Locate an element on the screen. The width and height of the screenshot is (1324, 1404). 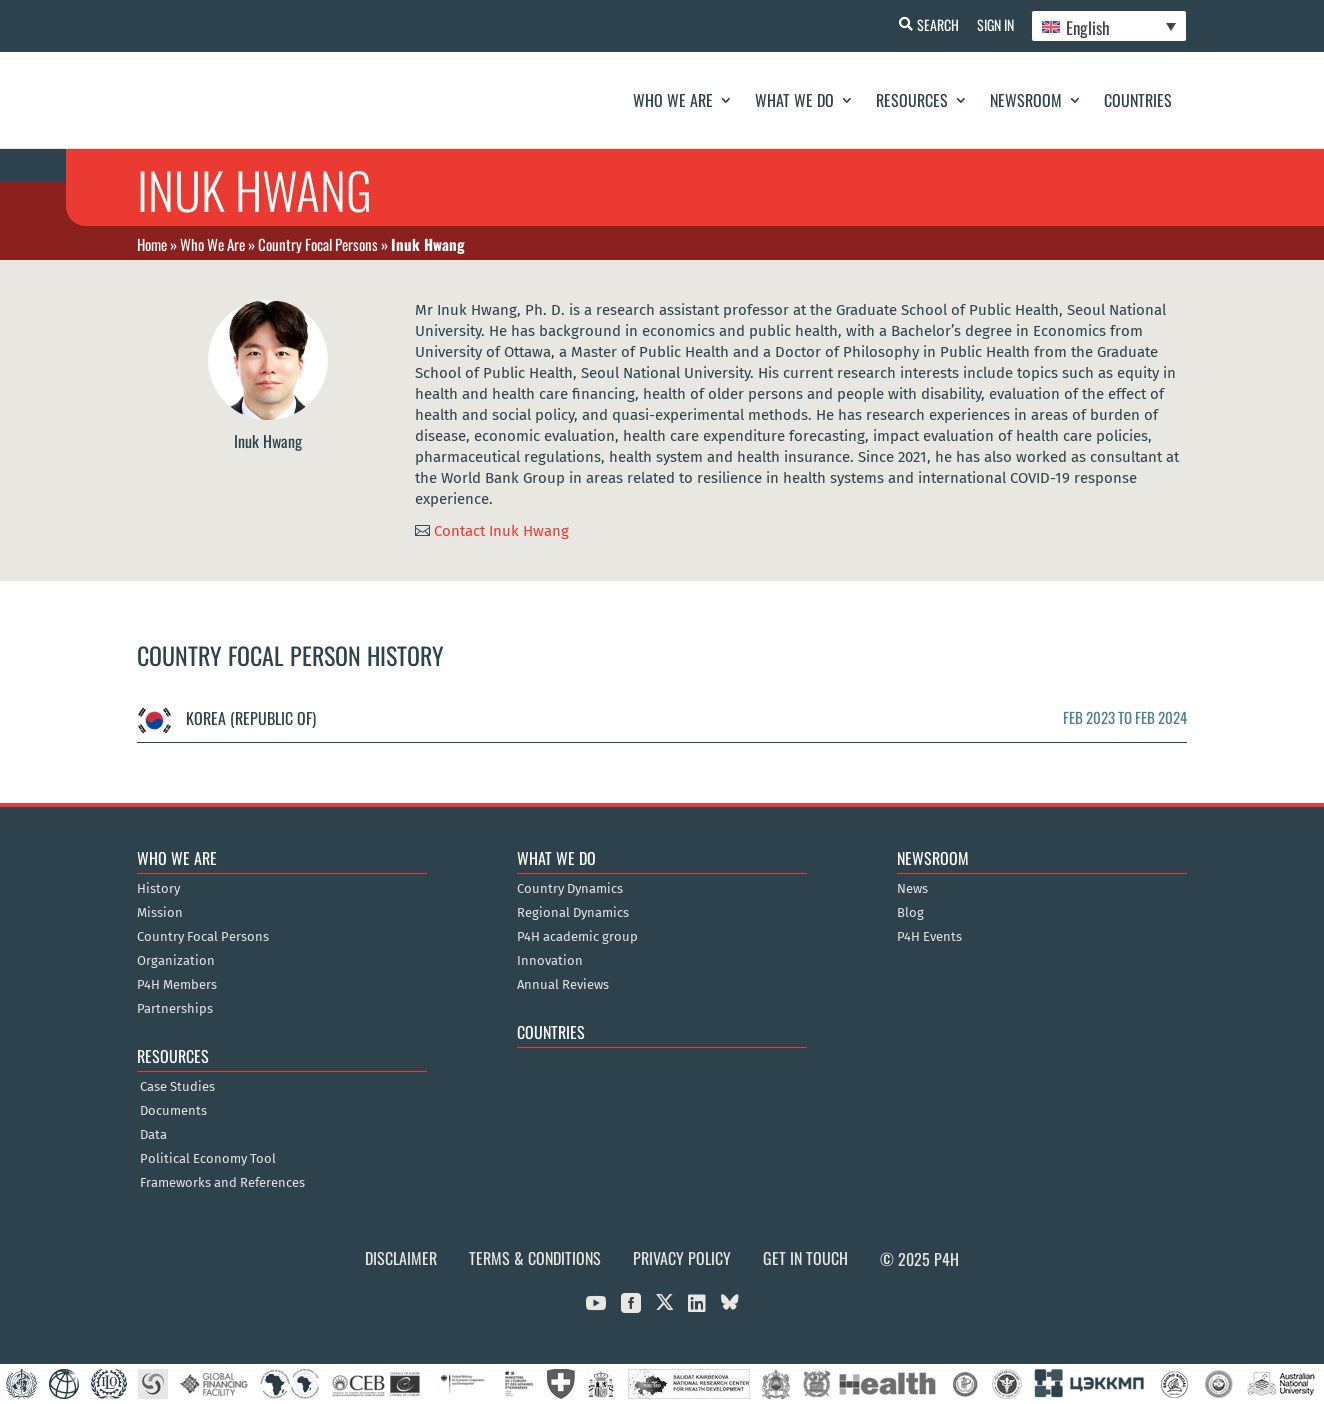
Mission is located at coordinates (160, 913).